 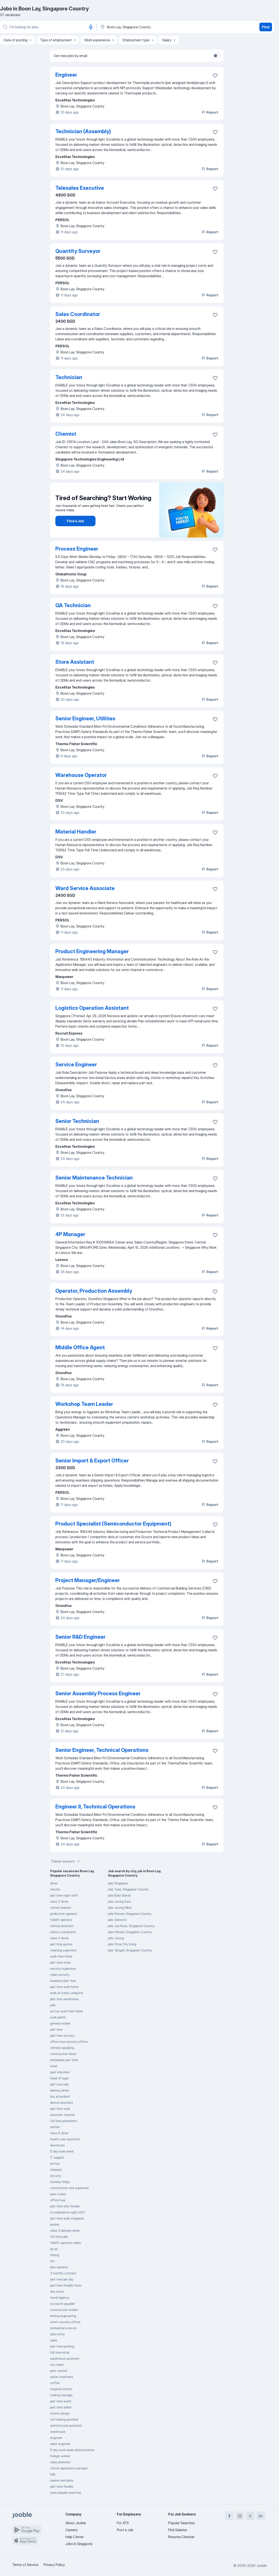 I want to click on [instagram], so click(x=239, y=2516).